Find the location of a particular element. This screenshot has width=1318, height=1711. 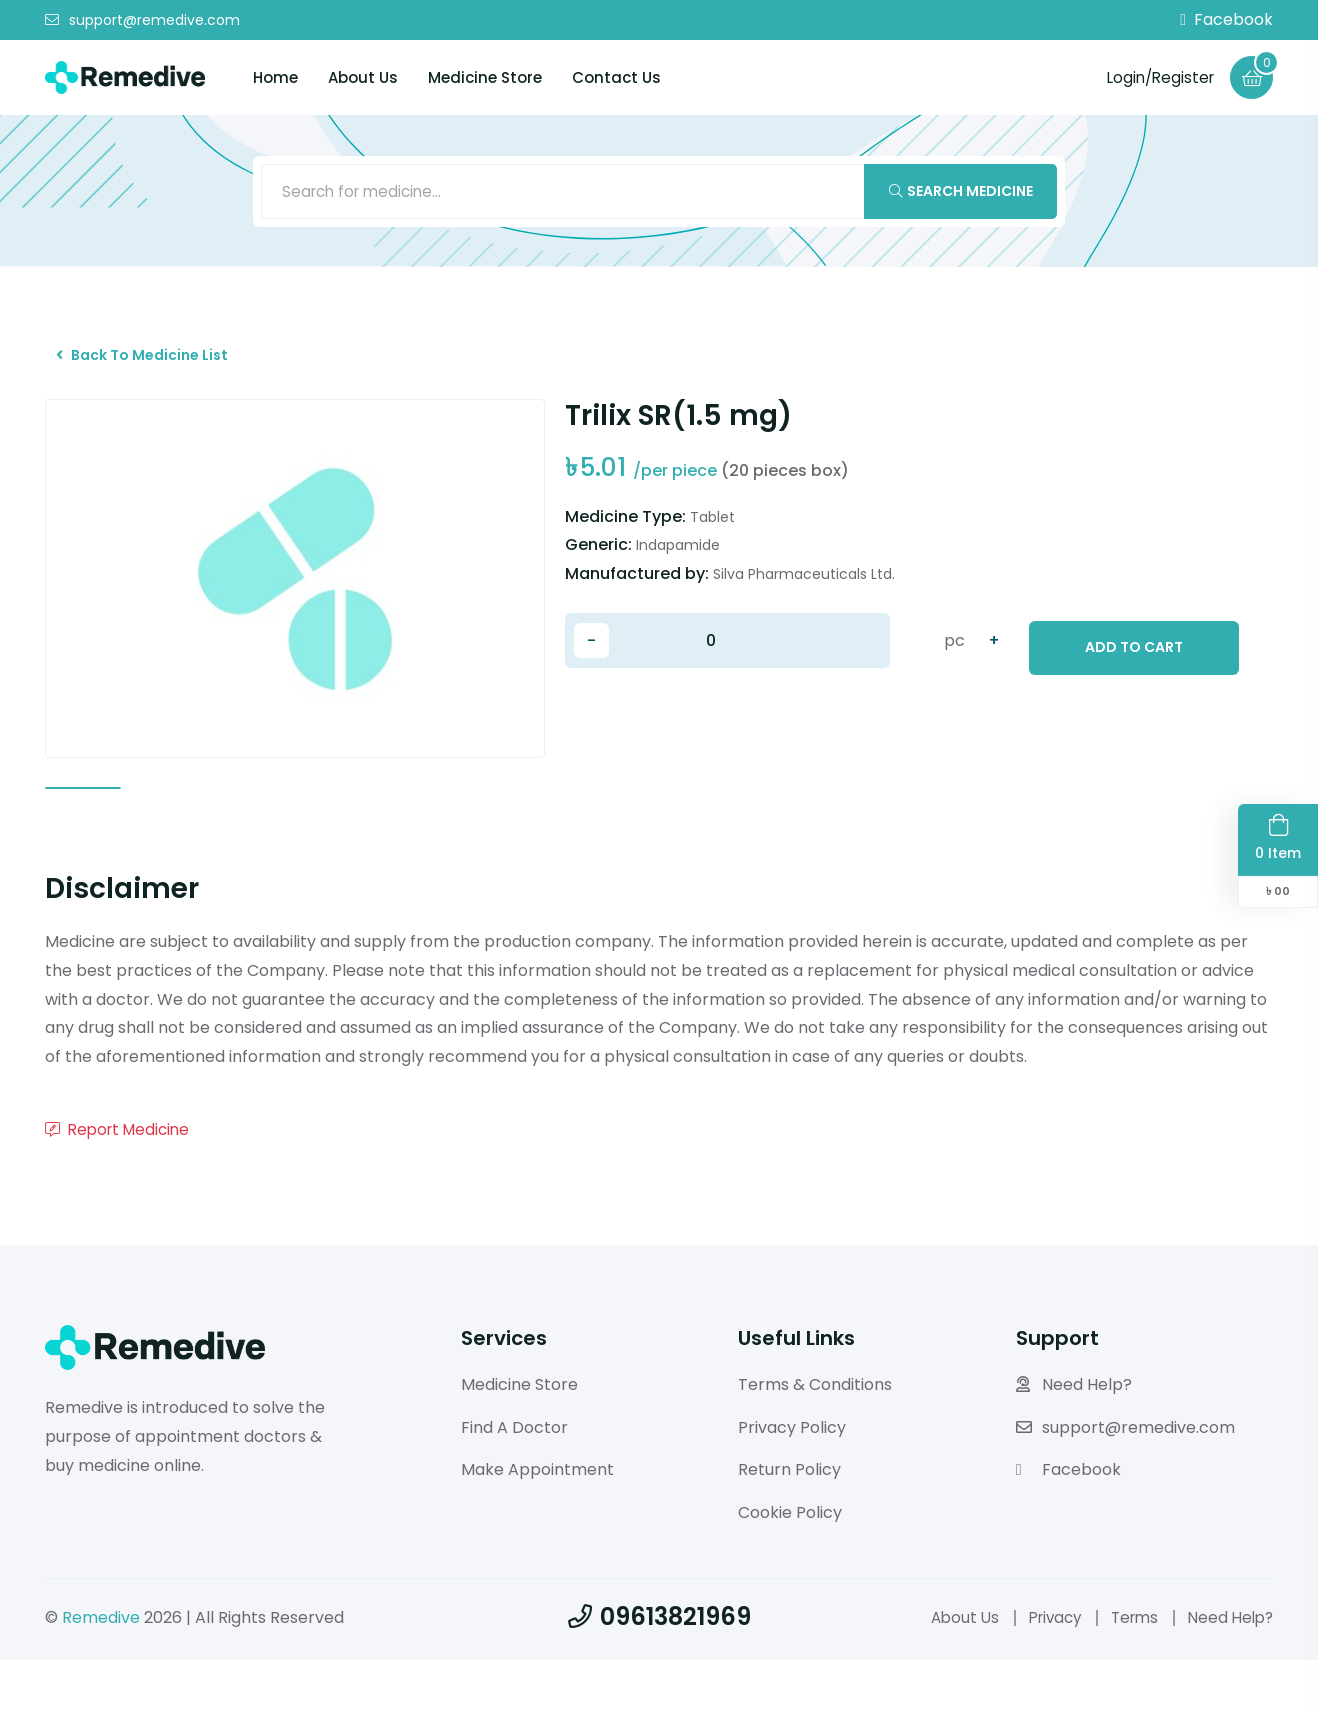

About Us is located at coordinates (363, 77).